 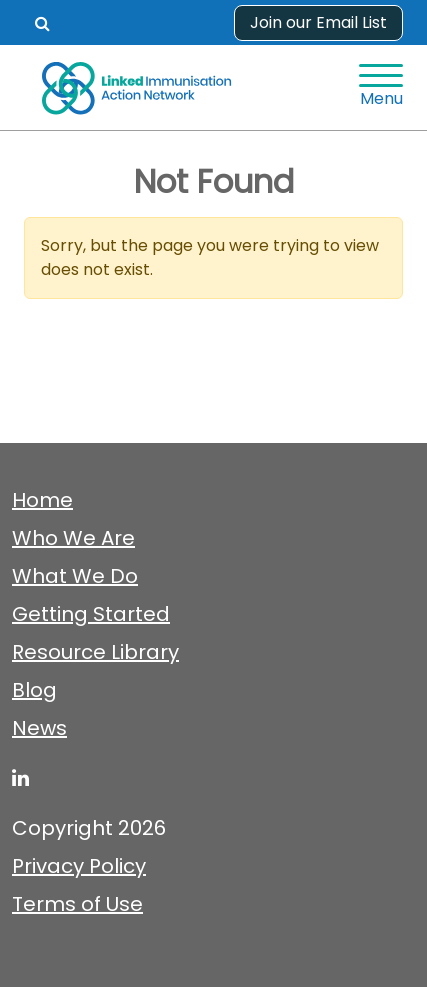 What do you see at coordinates (318, 22) in the screenshot?
I see `Join our Email List` at bounding box center [318, 22].